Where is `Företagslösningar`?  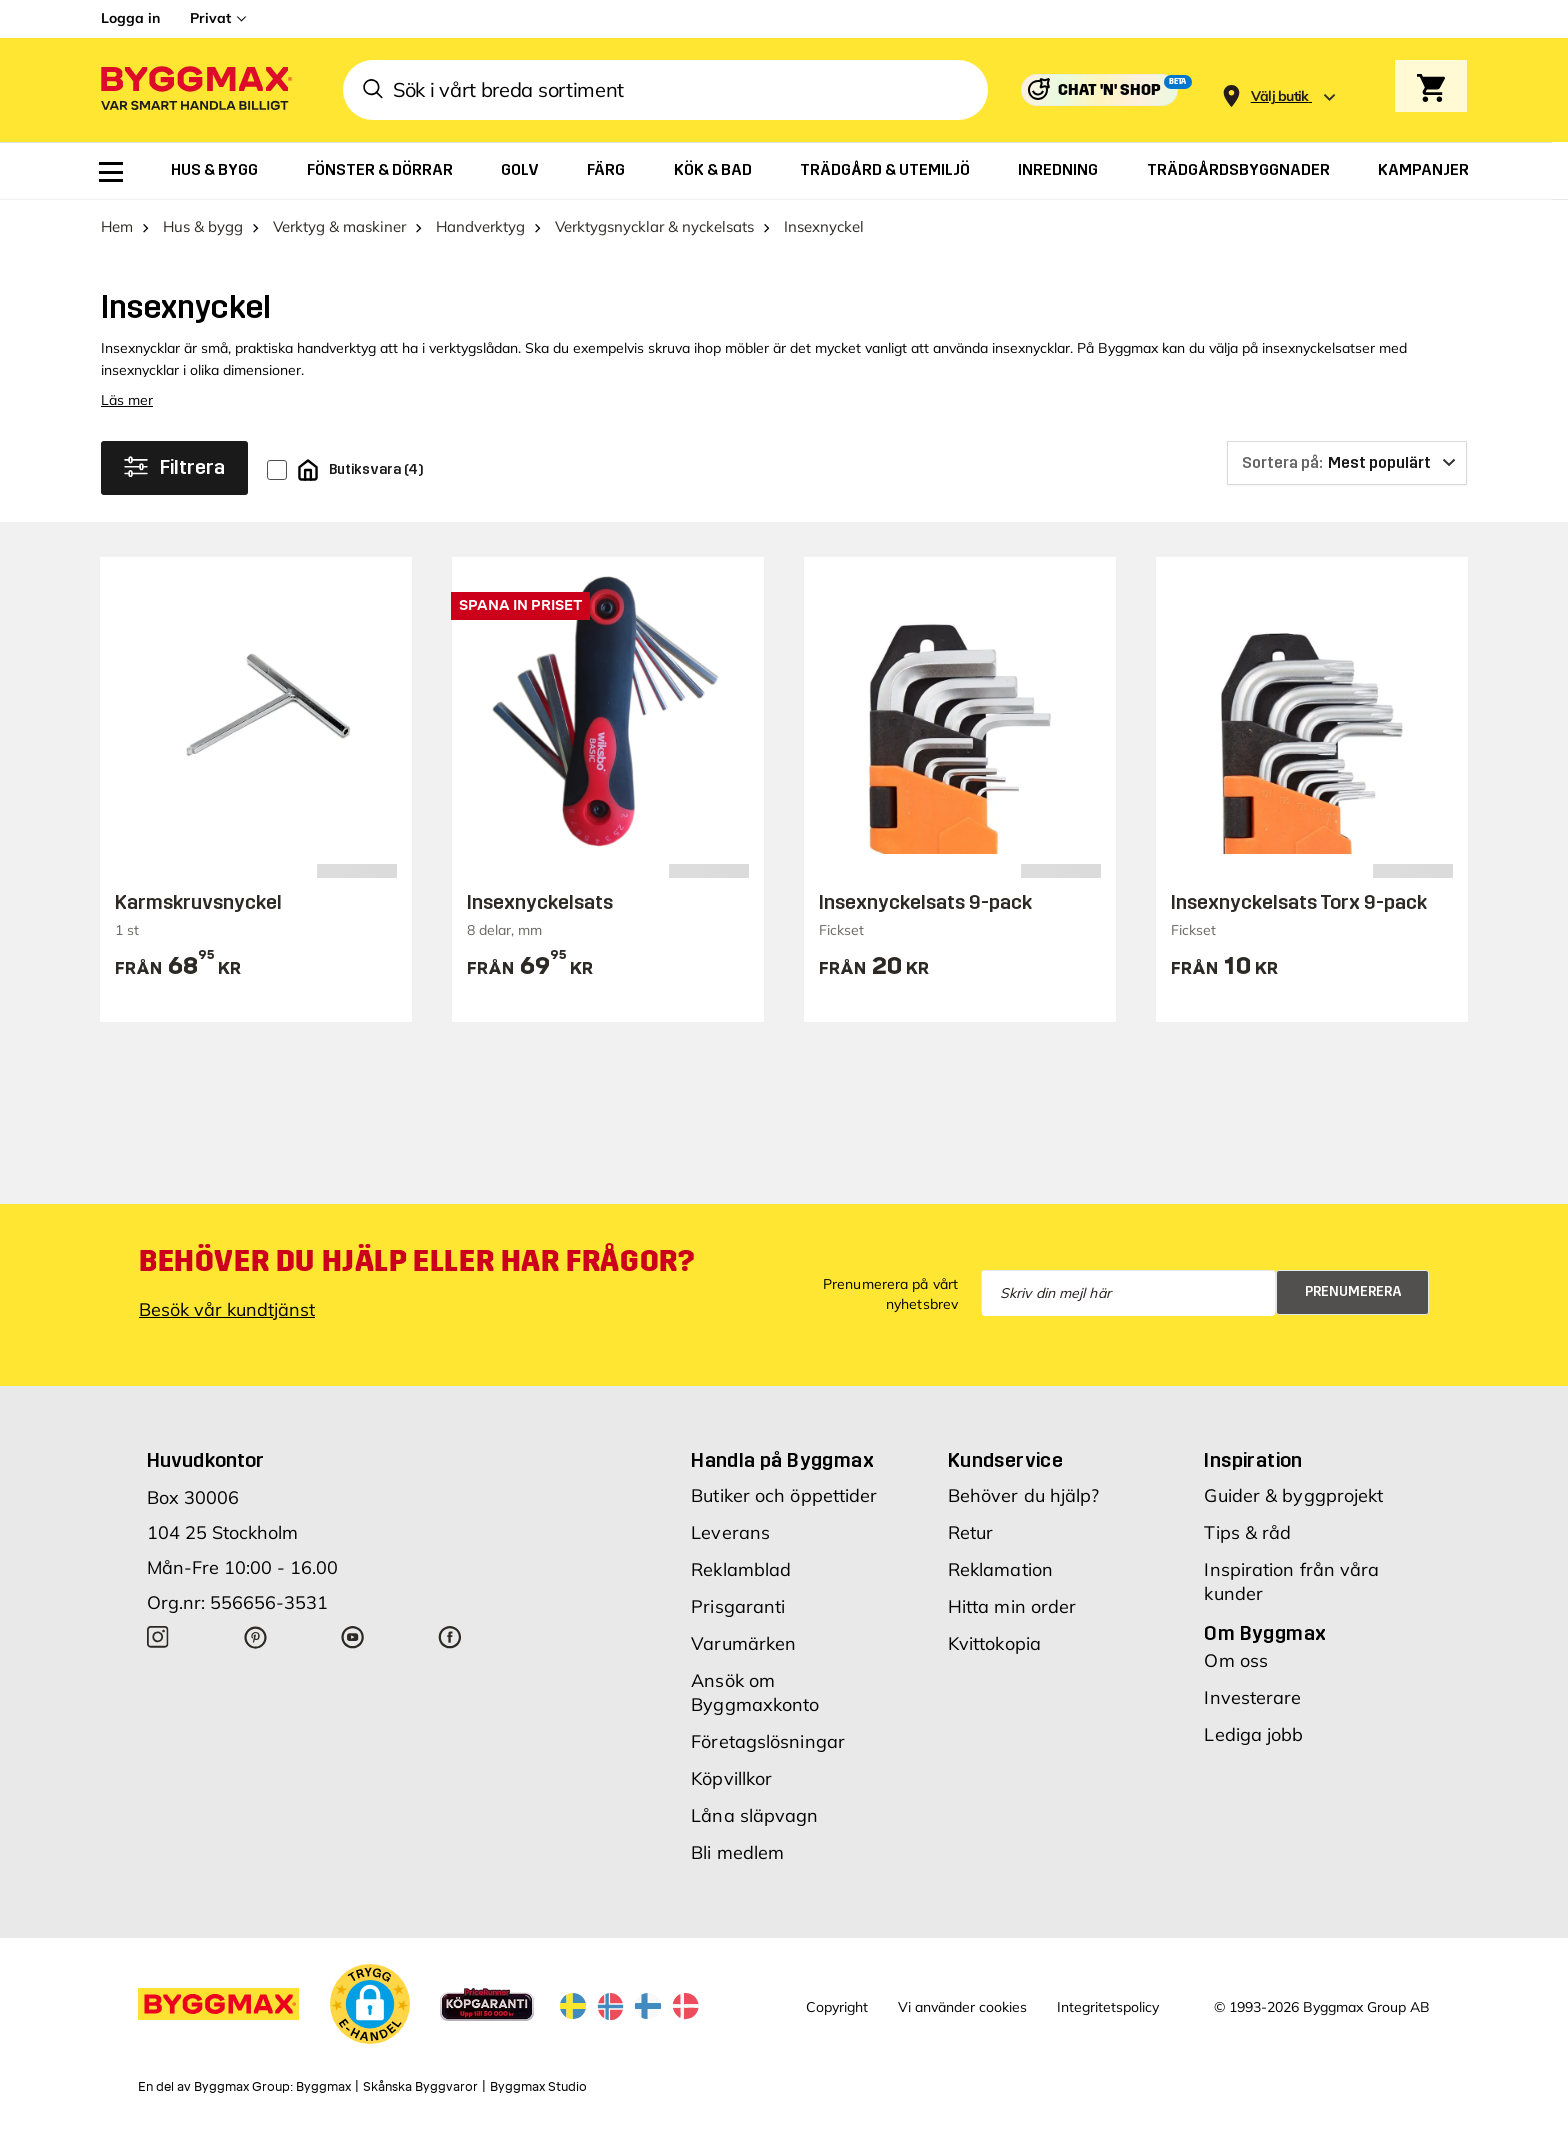
Företagslösningar is located at coordinates (768, 1741).